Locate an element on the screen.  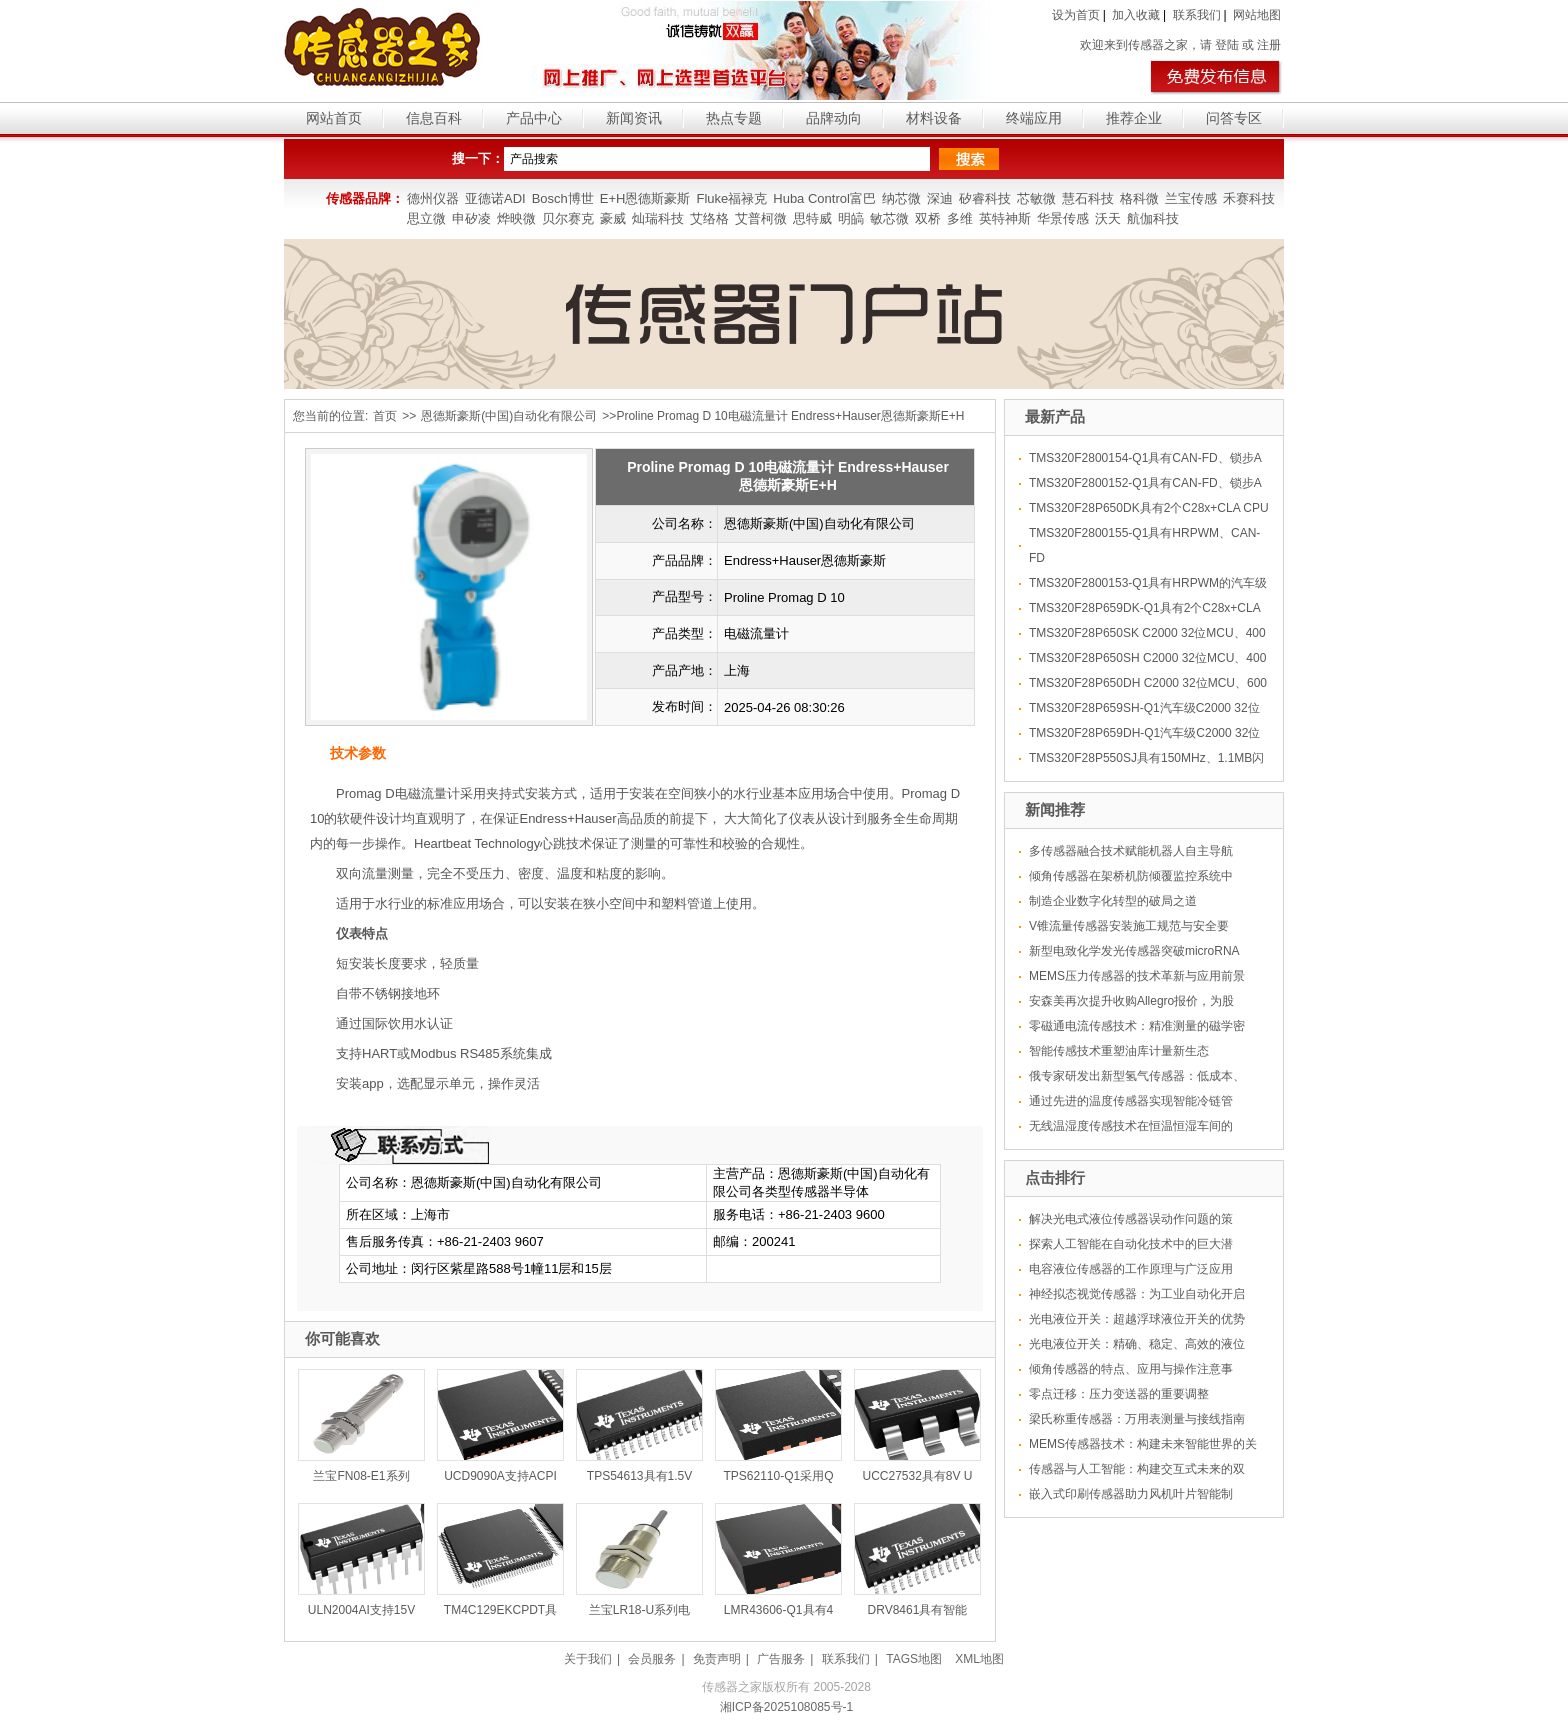
德州仪器 is located at coordinates (433, 198).